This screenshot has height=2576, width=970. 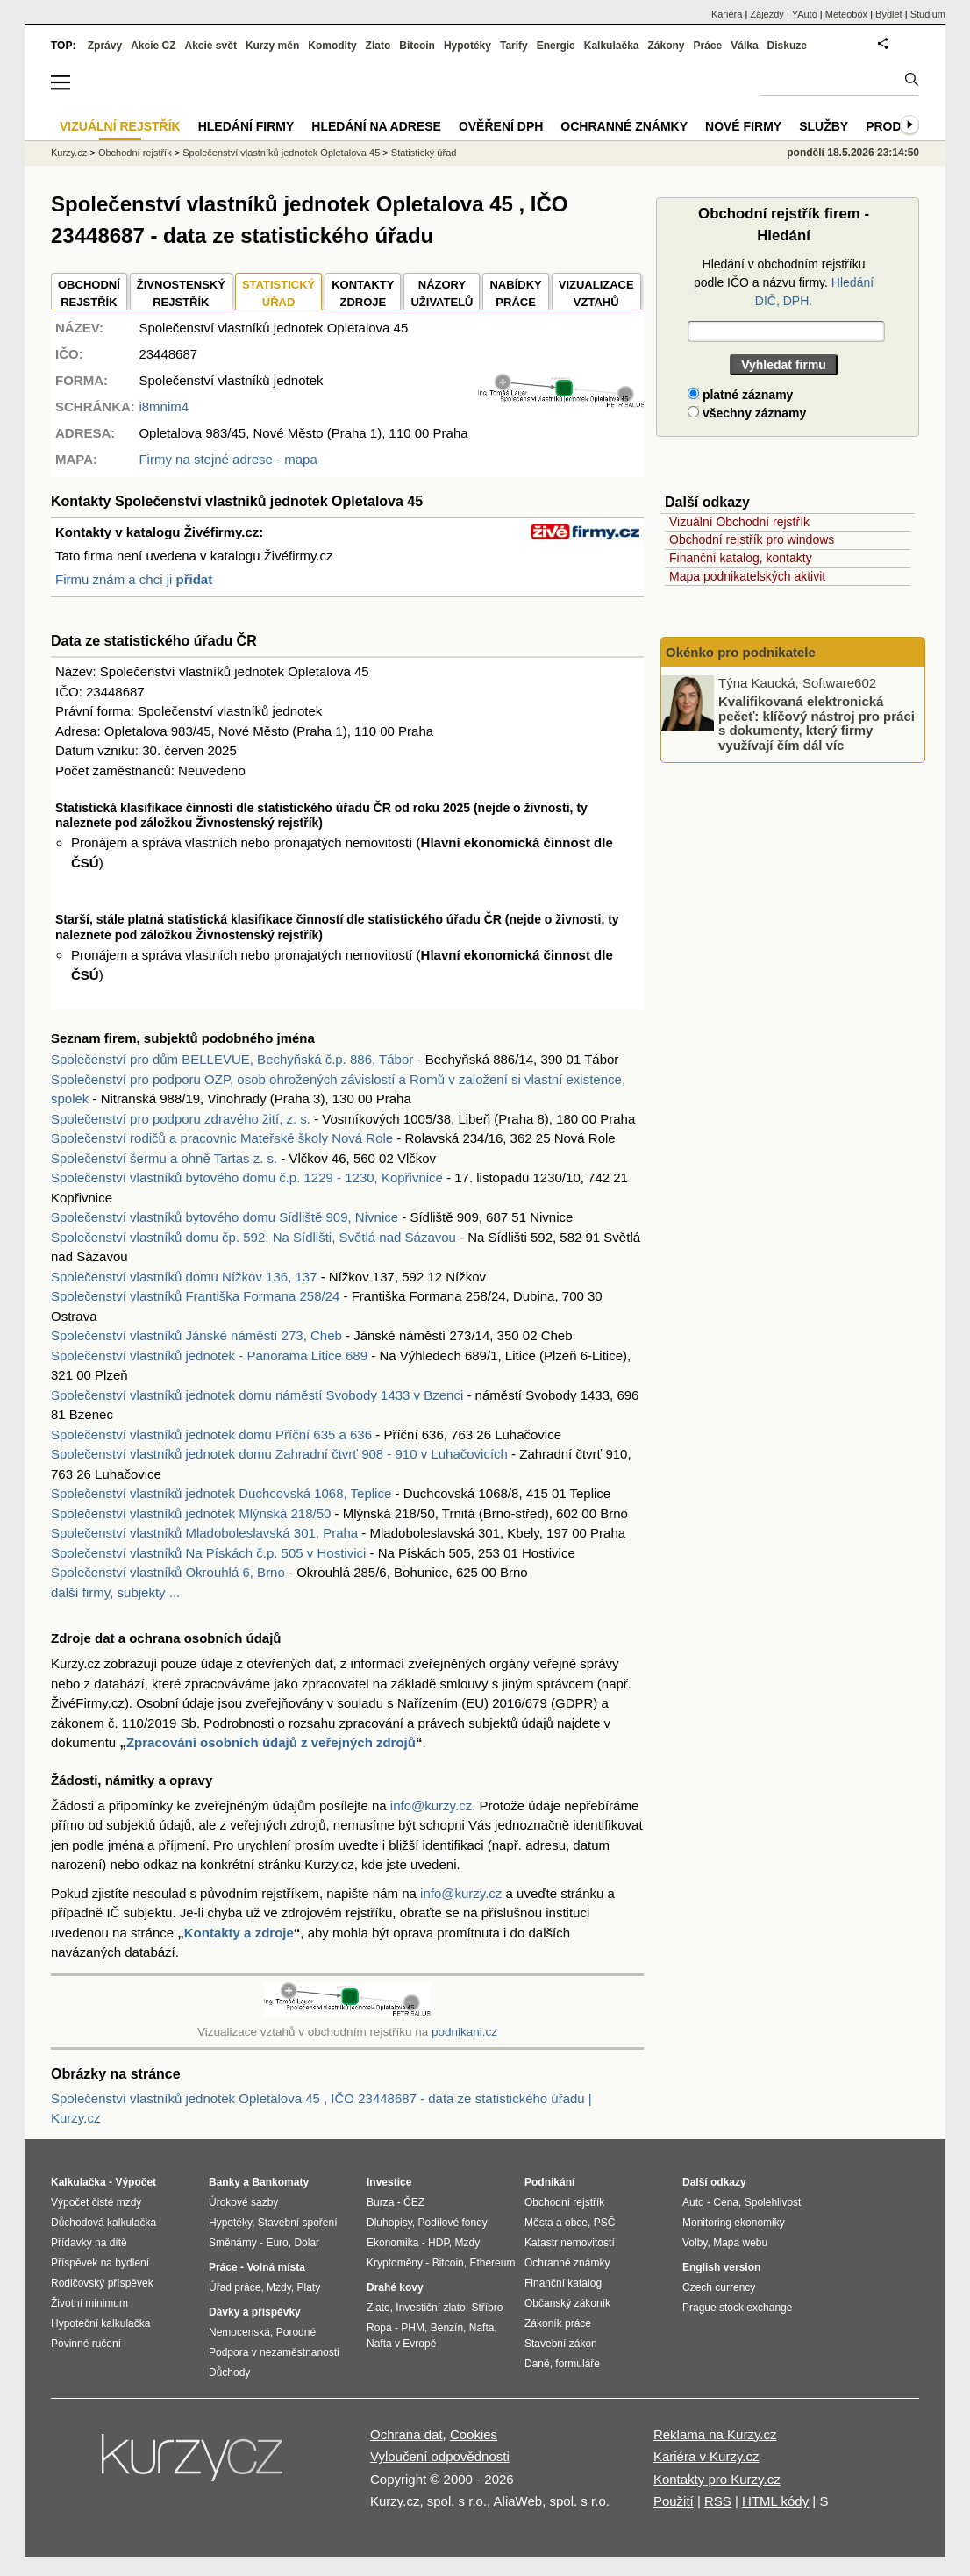 I want to click on Investice, so click(x=389, y=2182).